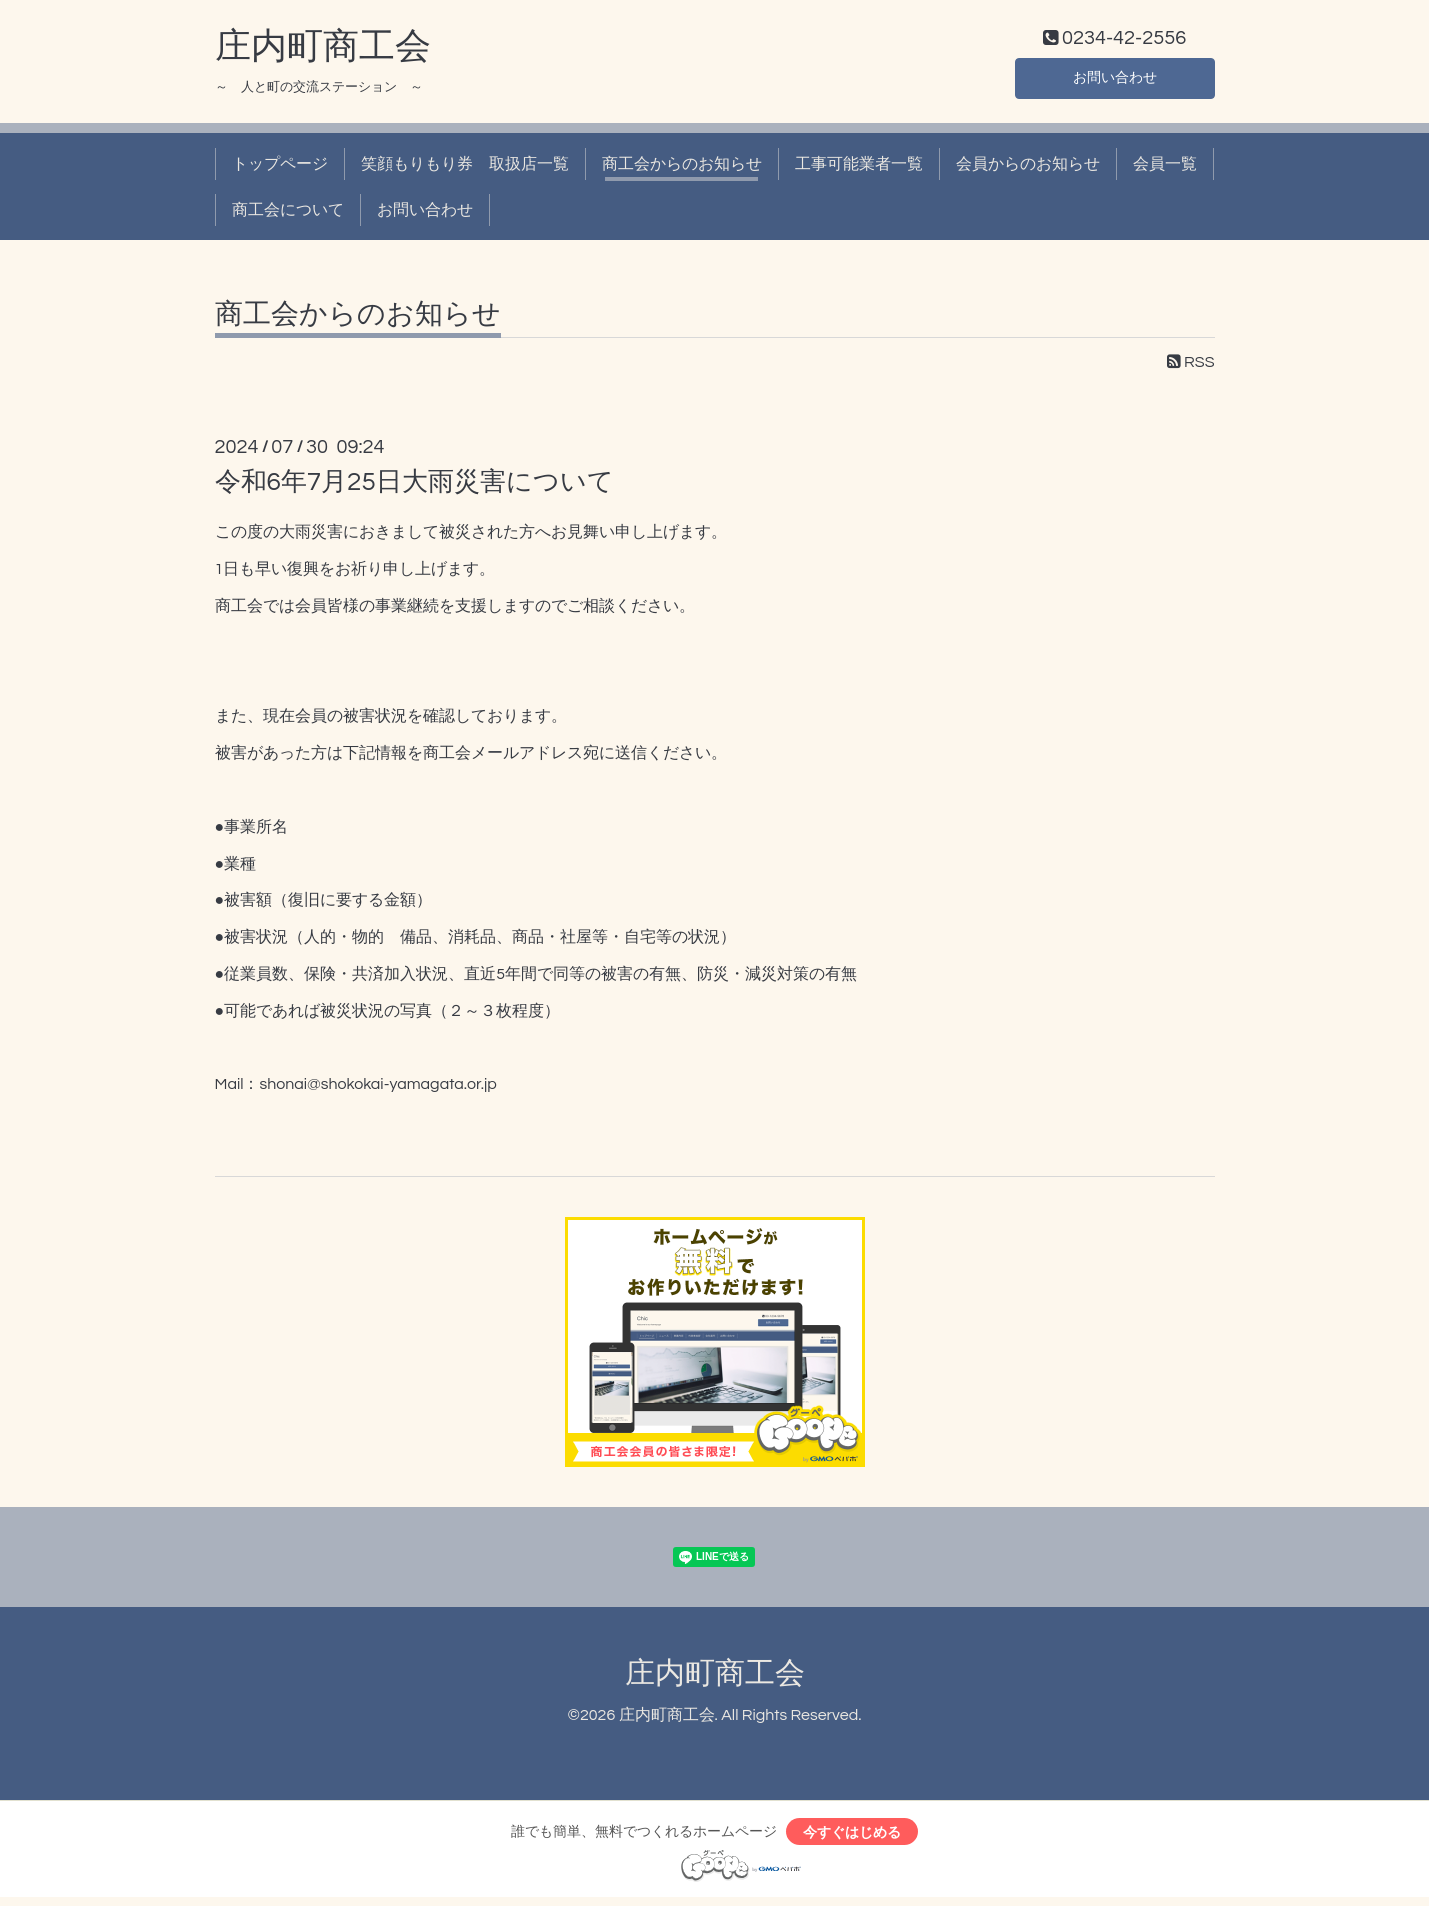 Image resolution: width=1429 pixels, height=1906 pixels. I want to click on 庄内町商工会, so click(323, 51).